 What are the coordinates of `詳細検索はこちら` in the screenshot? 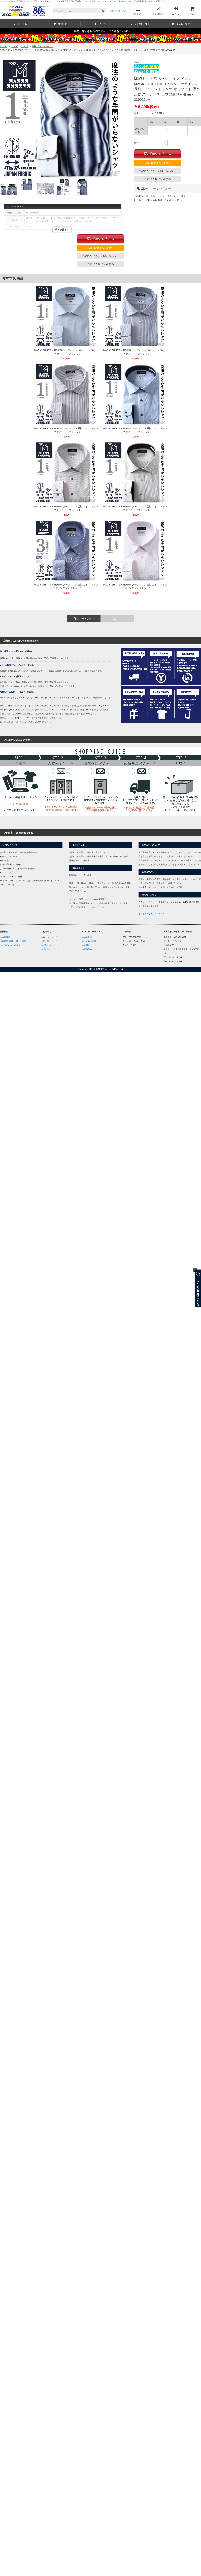 It's located at (118, 11).